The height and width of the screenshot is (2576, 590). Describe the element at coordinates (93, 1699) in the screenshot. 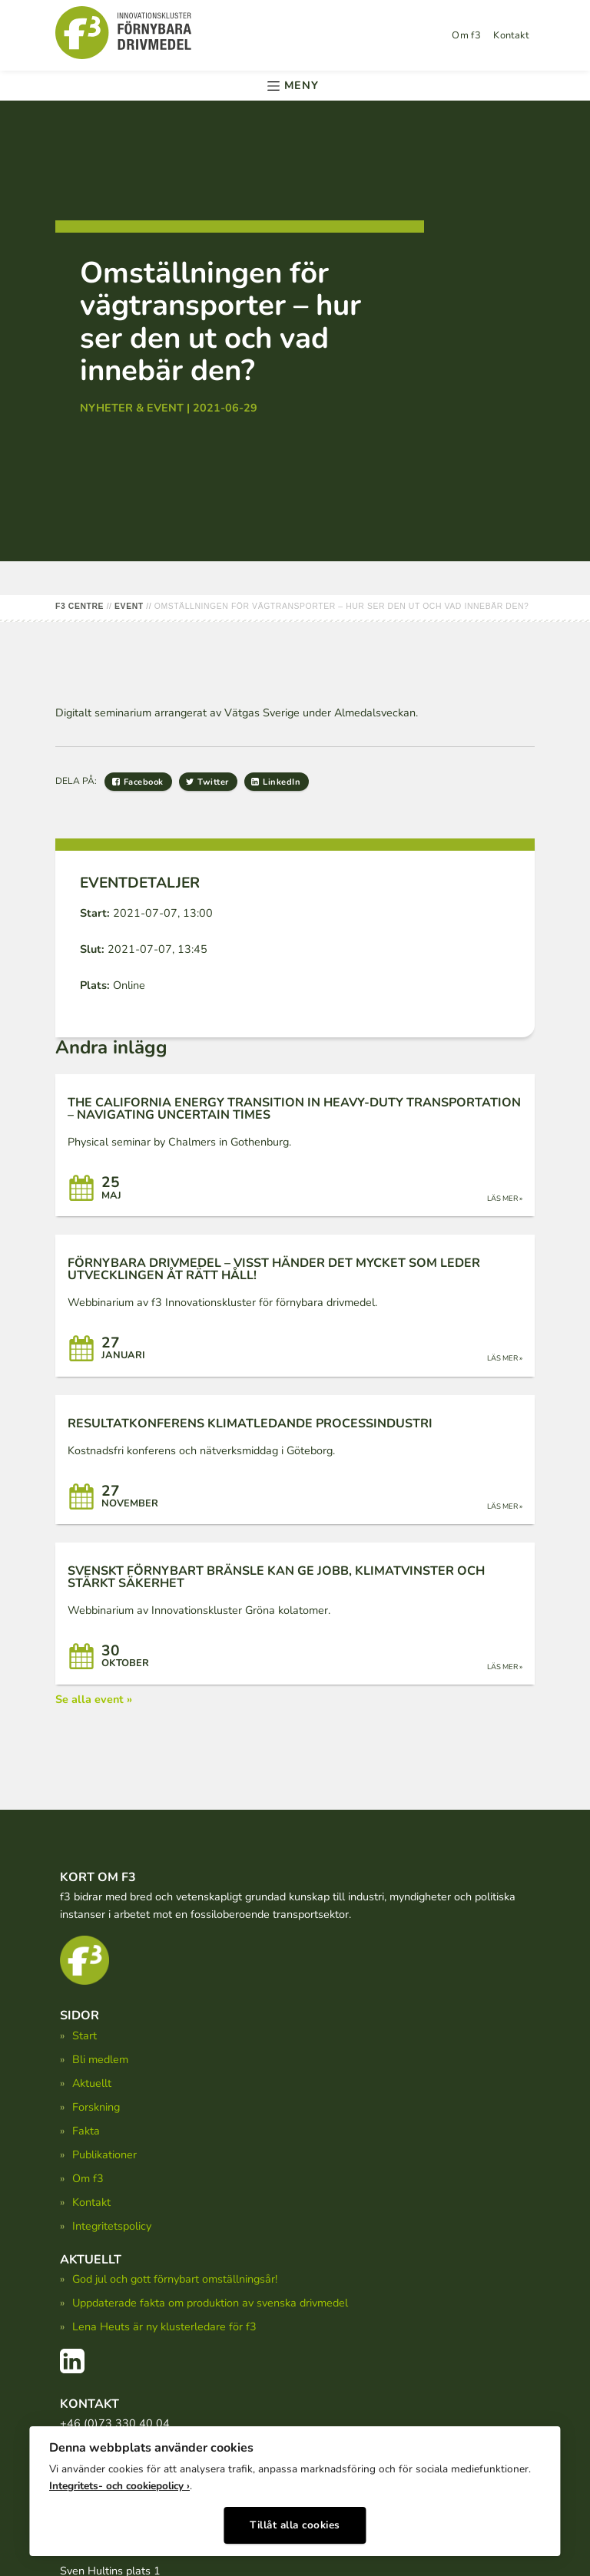

I see `Se alla event »` at that location.